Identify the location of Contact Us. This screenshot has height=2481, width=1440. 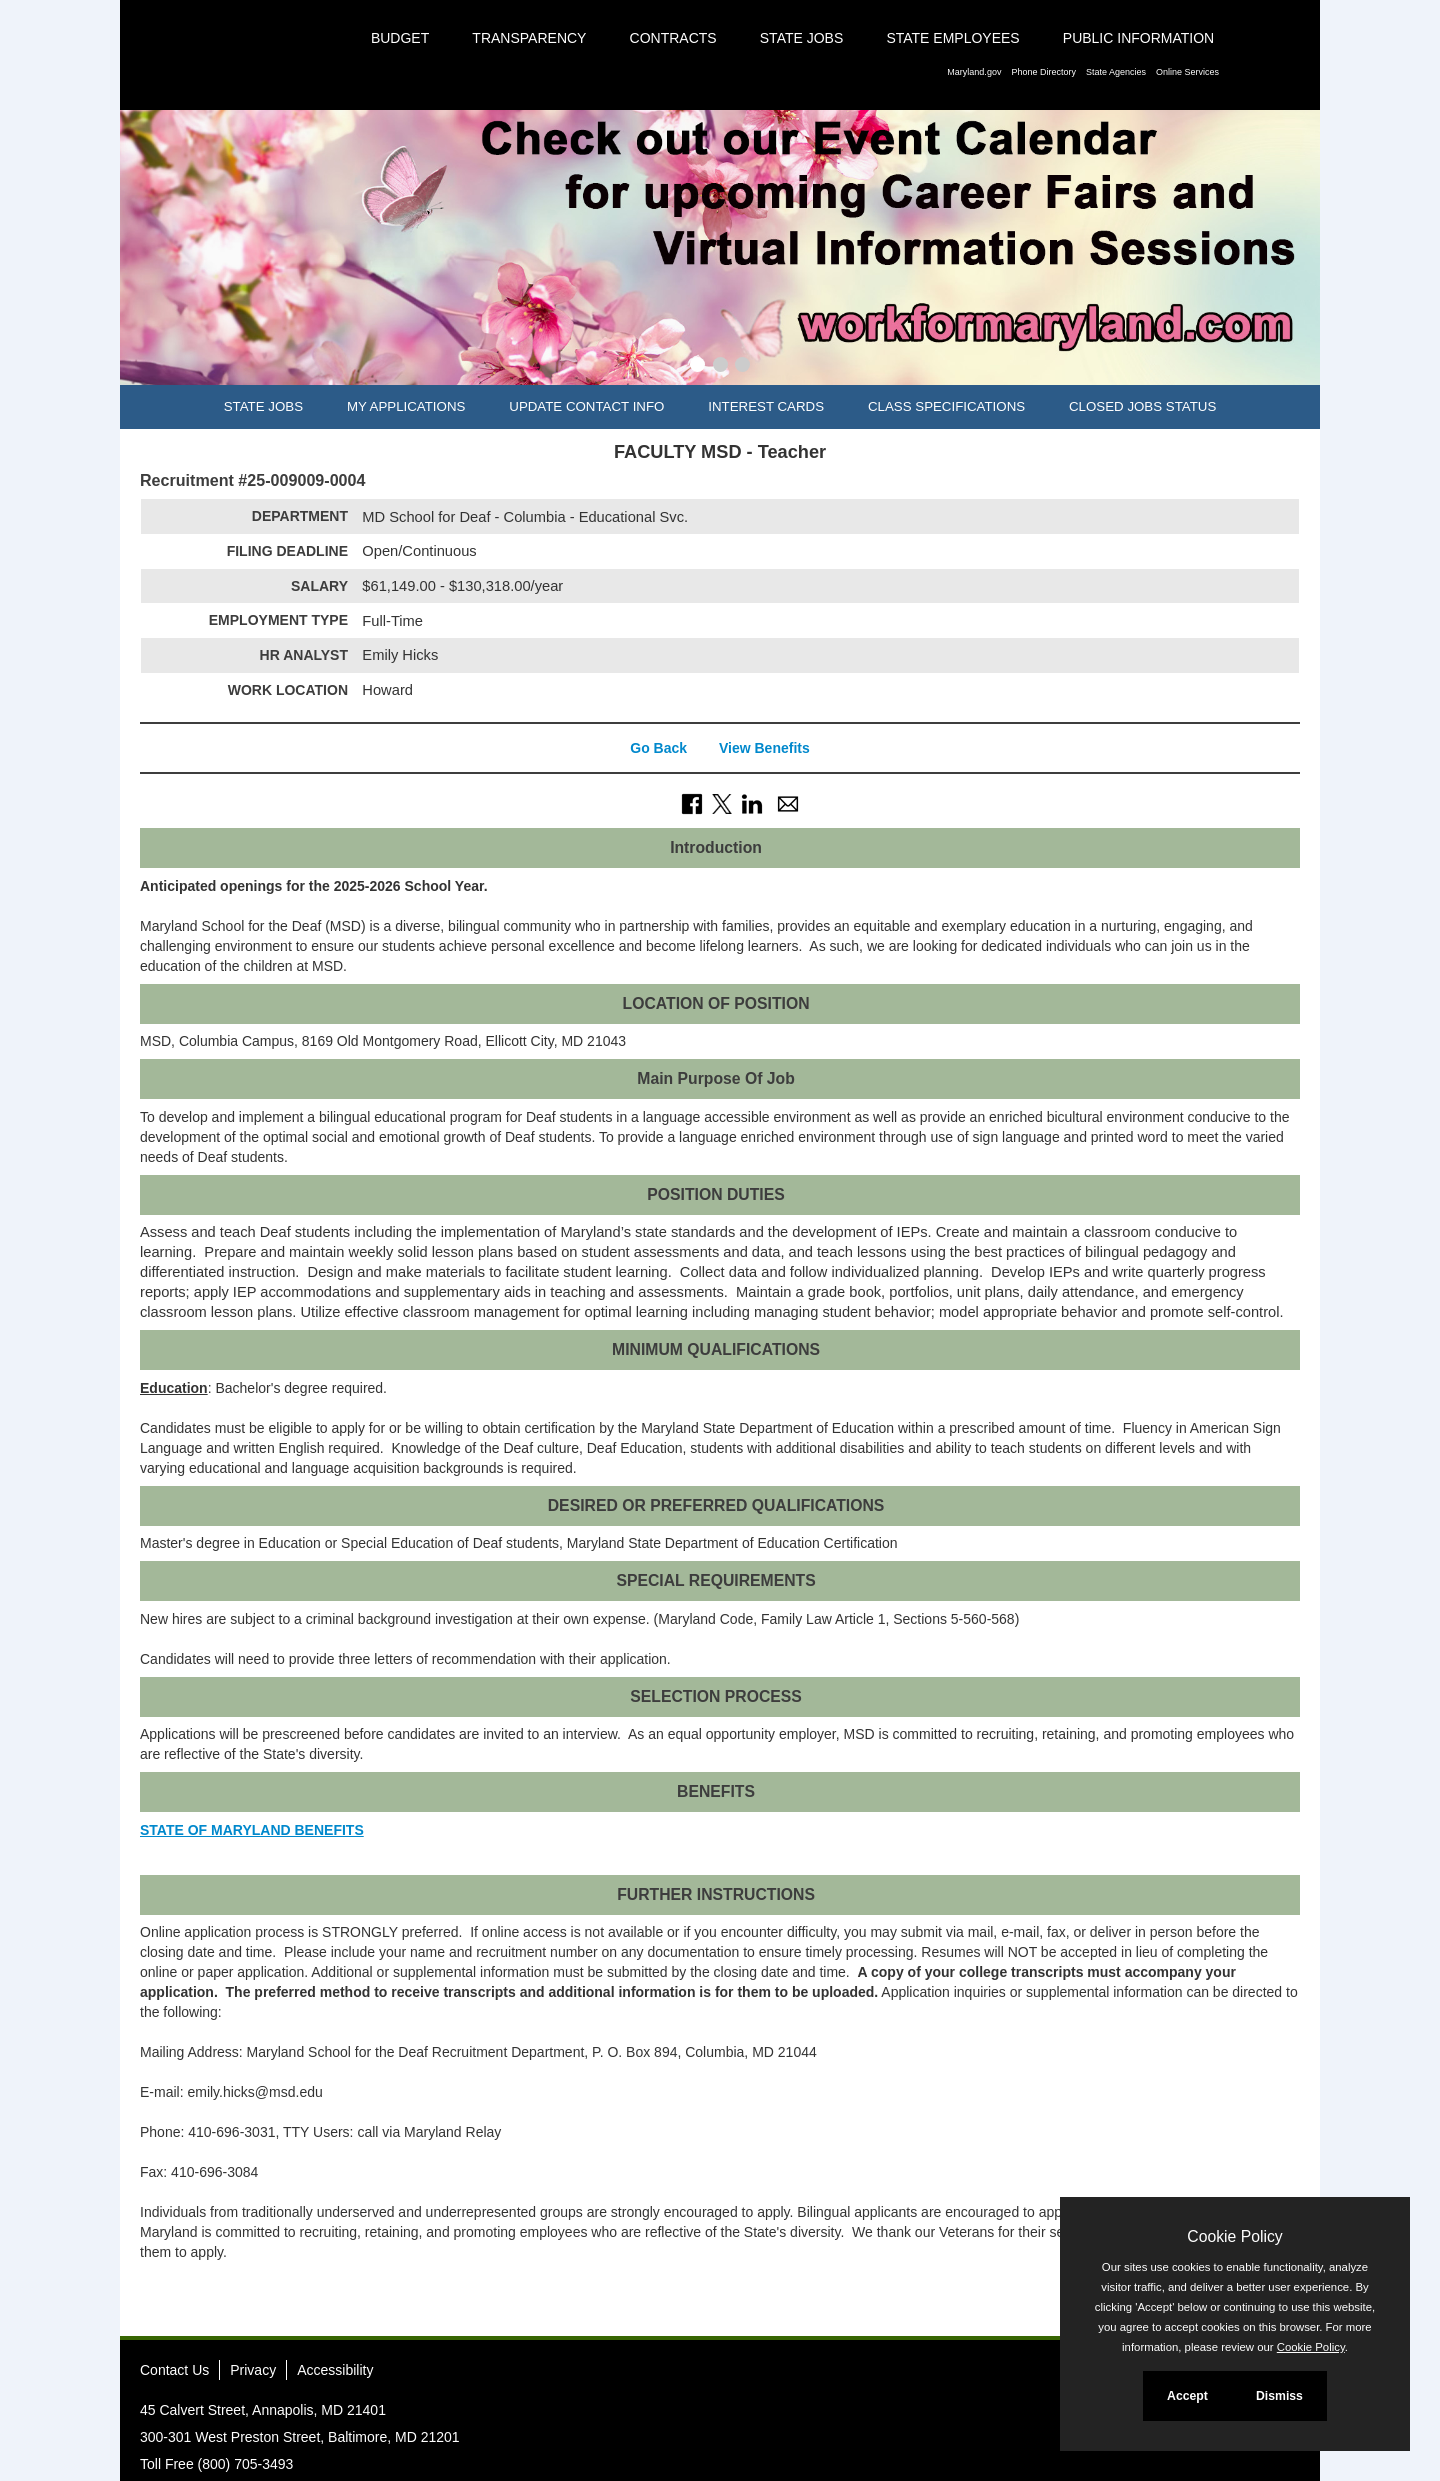
(174, 2370).